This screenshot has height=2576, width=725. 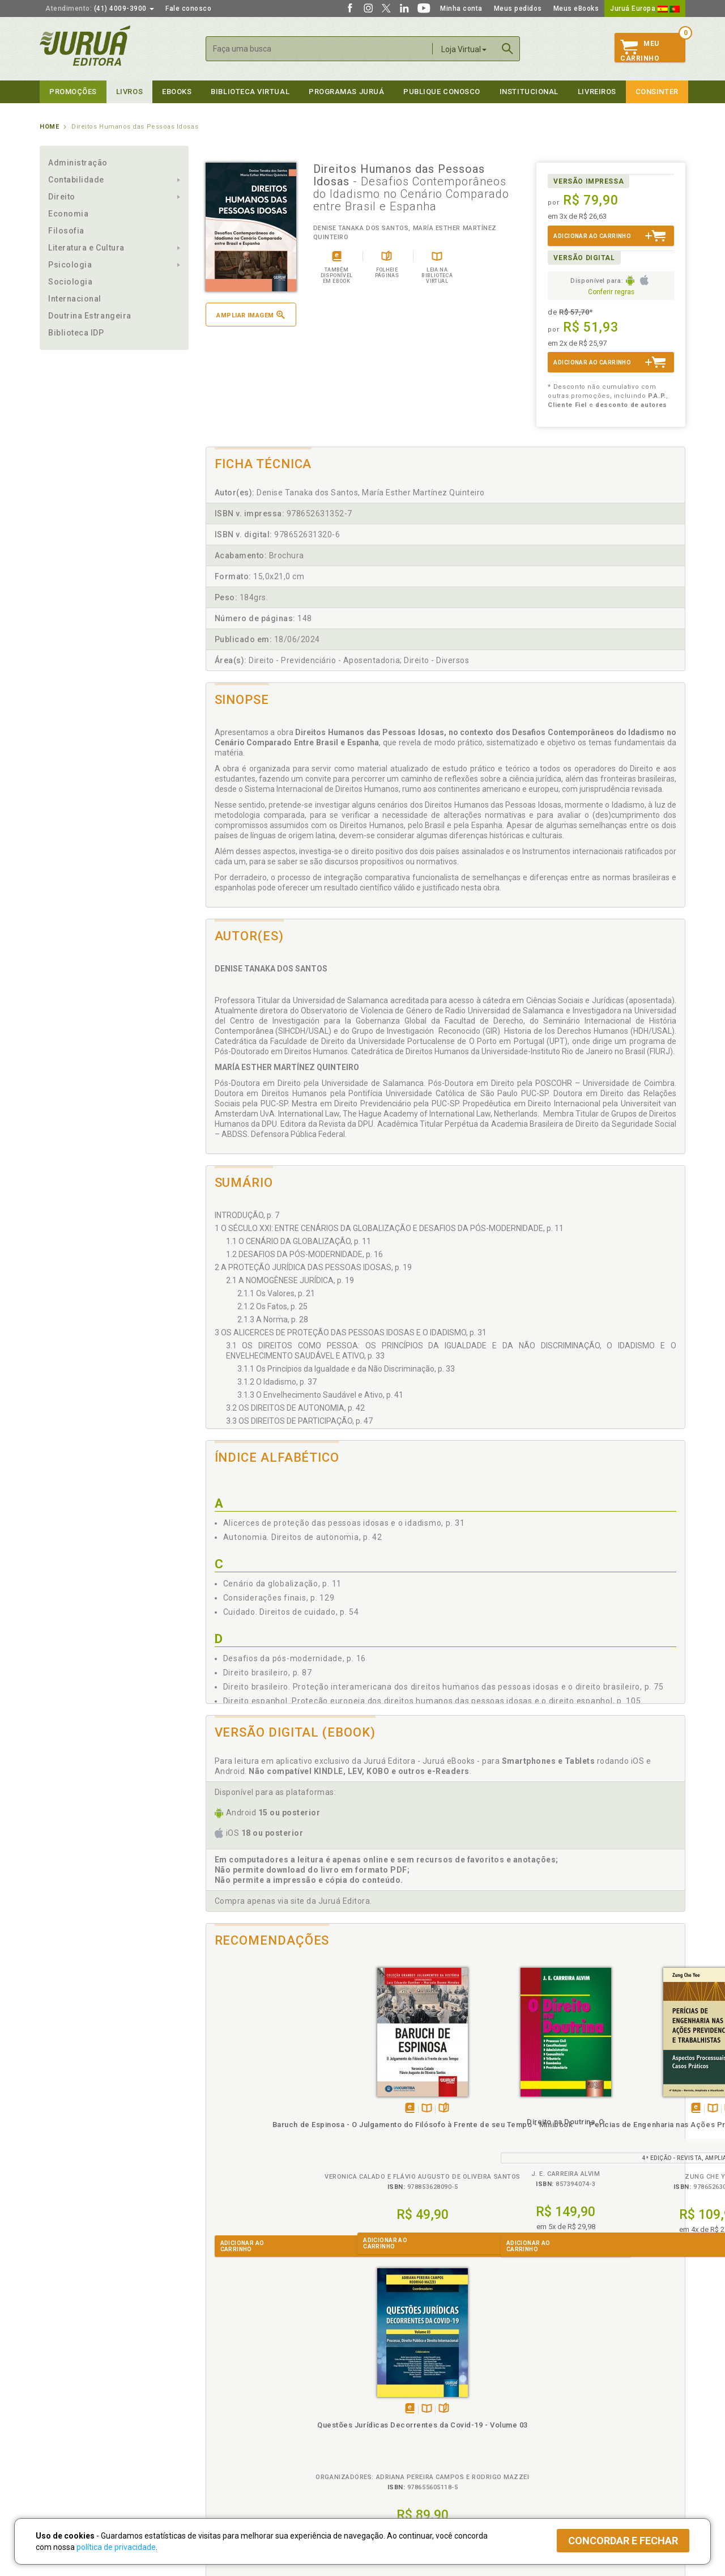 I want to click on política de privacidade, so click(x=116, y=2547).